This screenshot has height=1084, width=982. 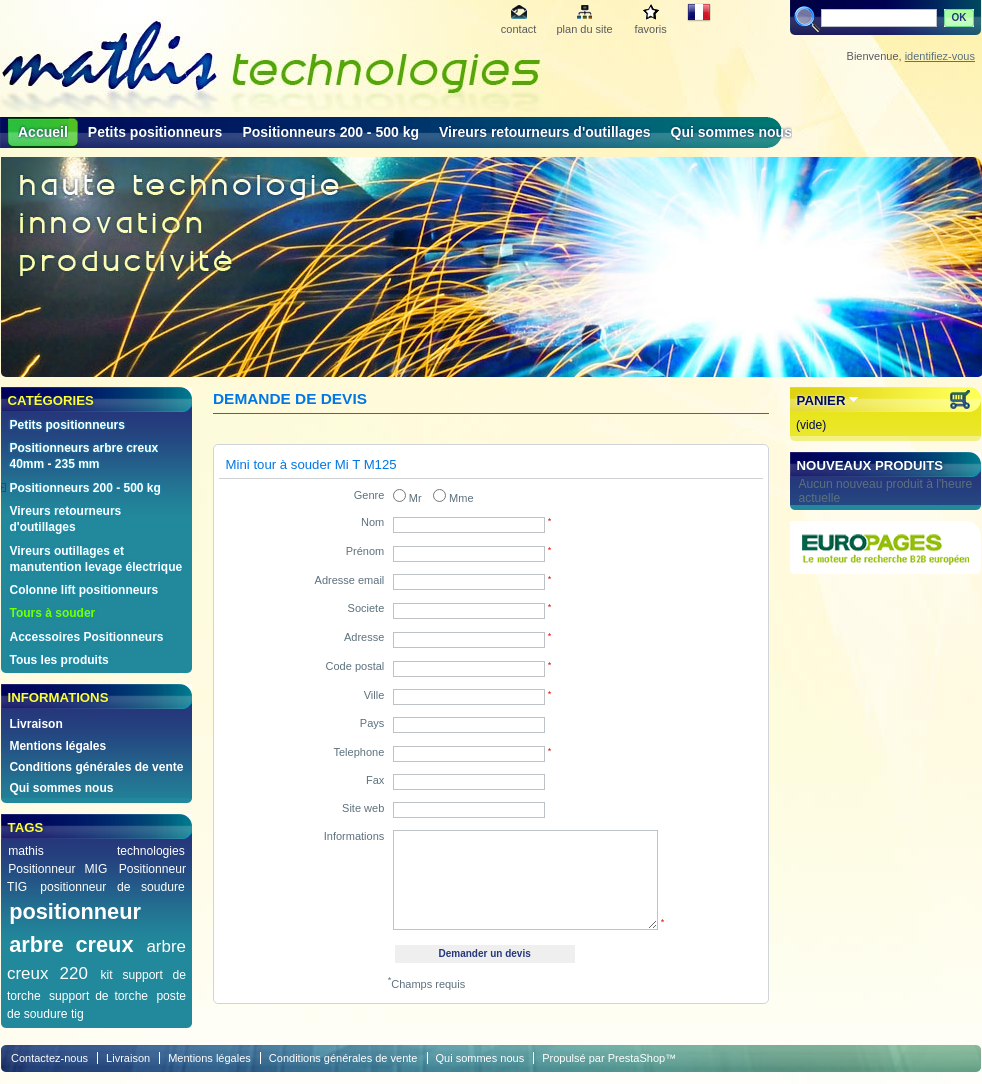 What do you see at coordinates (870, 465) in the screenshot?
I see `Nouveaux produits` at bounding box center [870, 465].